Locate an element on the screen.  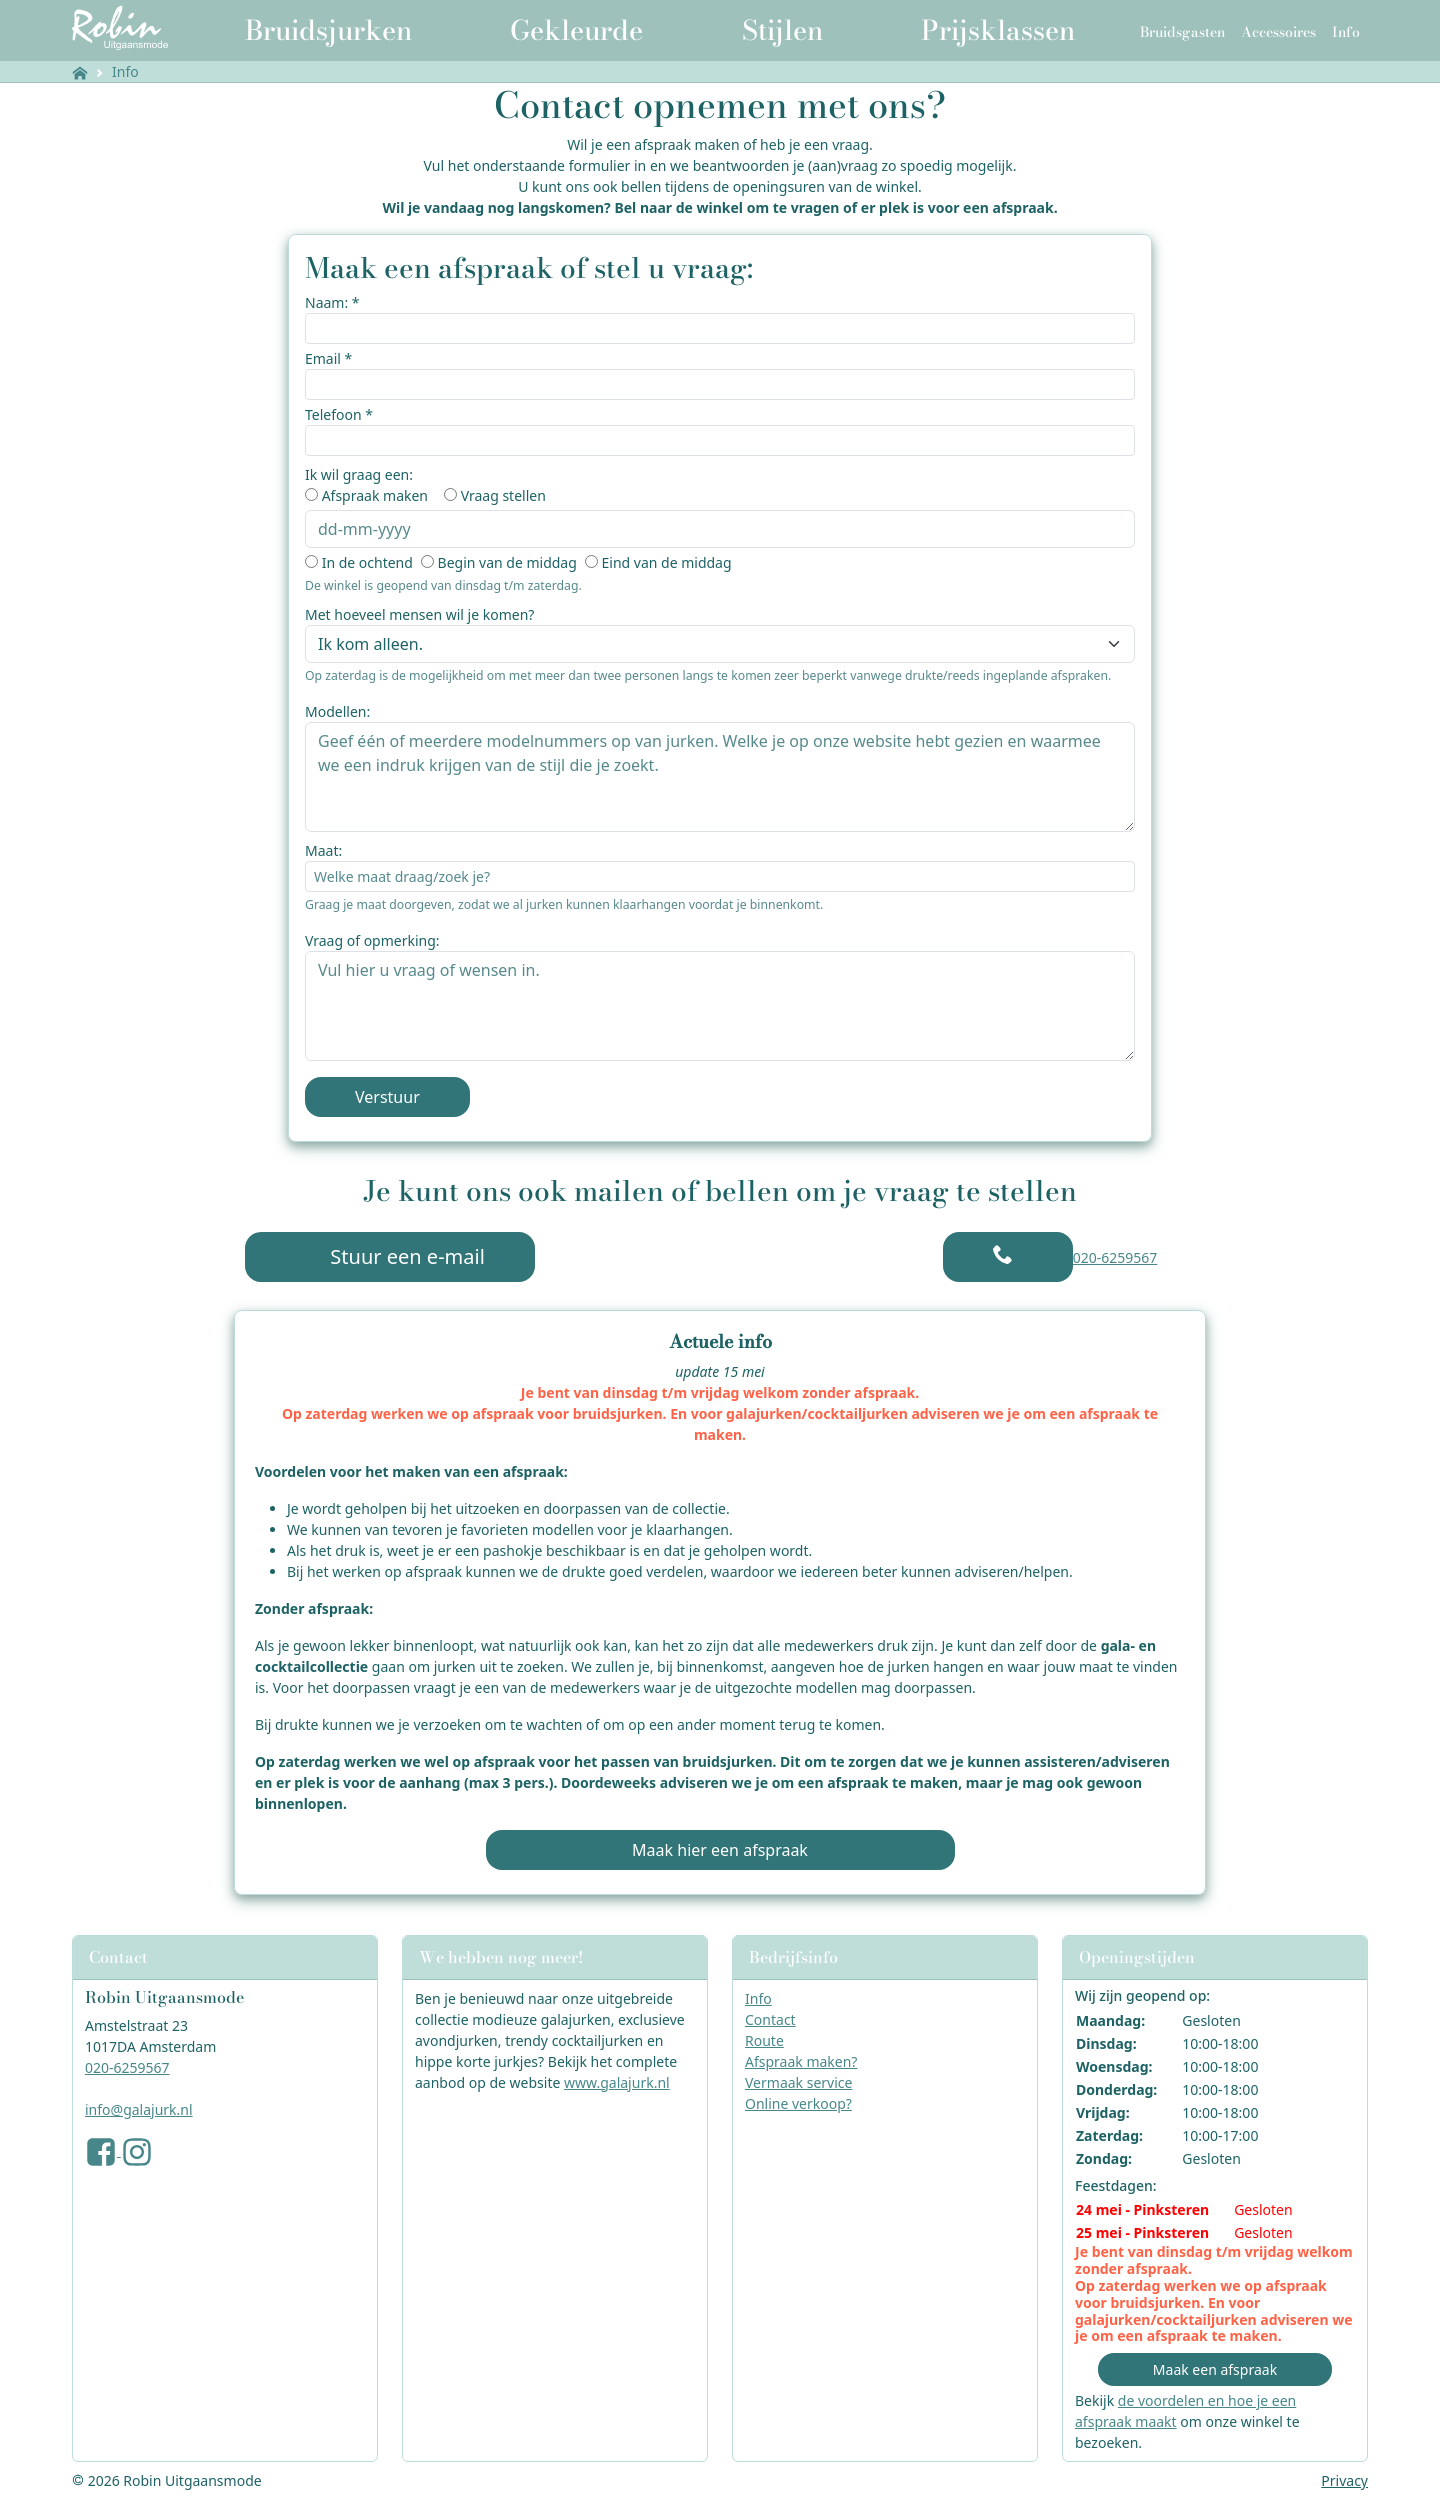
Info is located at coordinates (125, 71).